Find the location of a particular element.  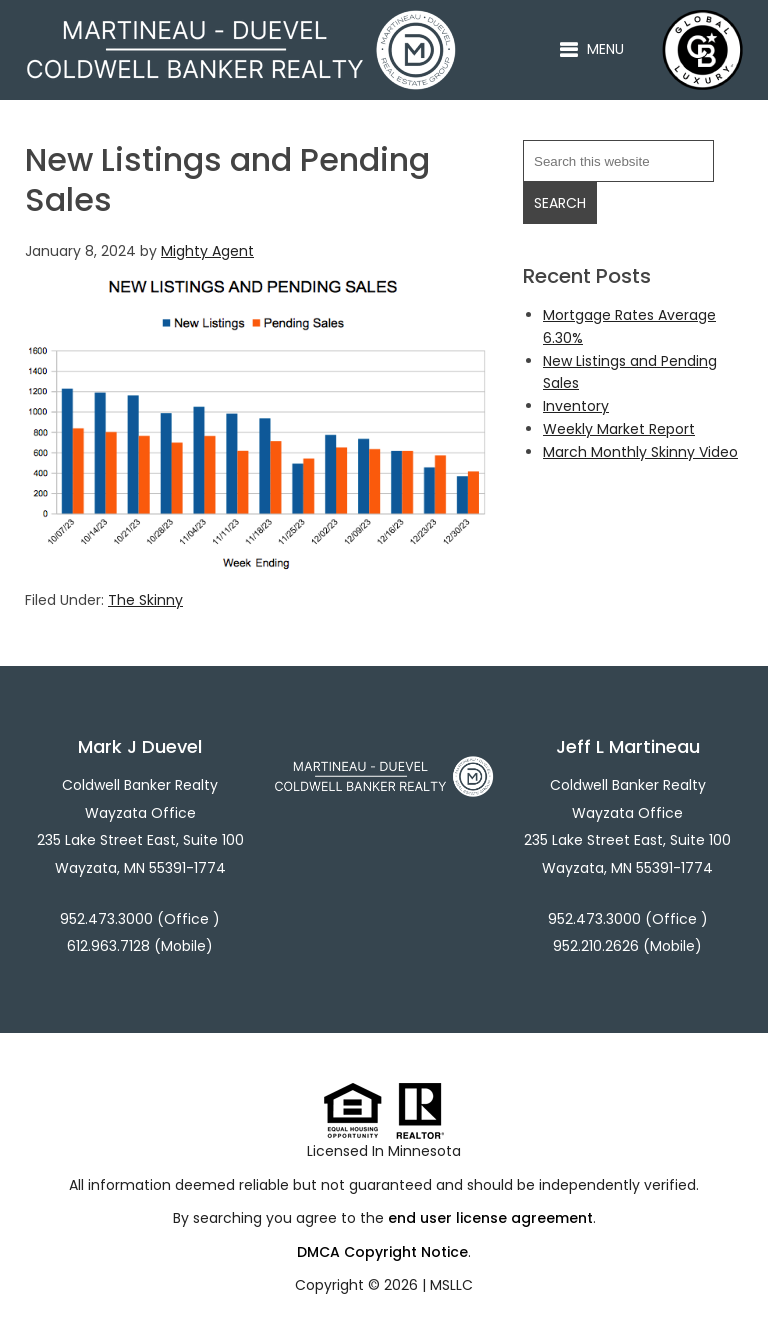

Inventory is located at coordinates (576, 406).